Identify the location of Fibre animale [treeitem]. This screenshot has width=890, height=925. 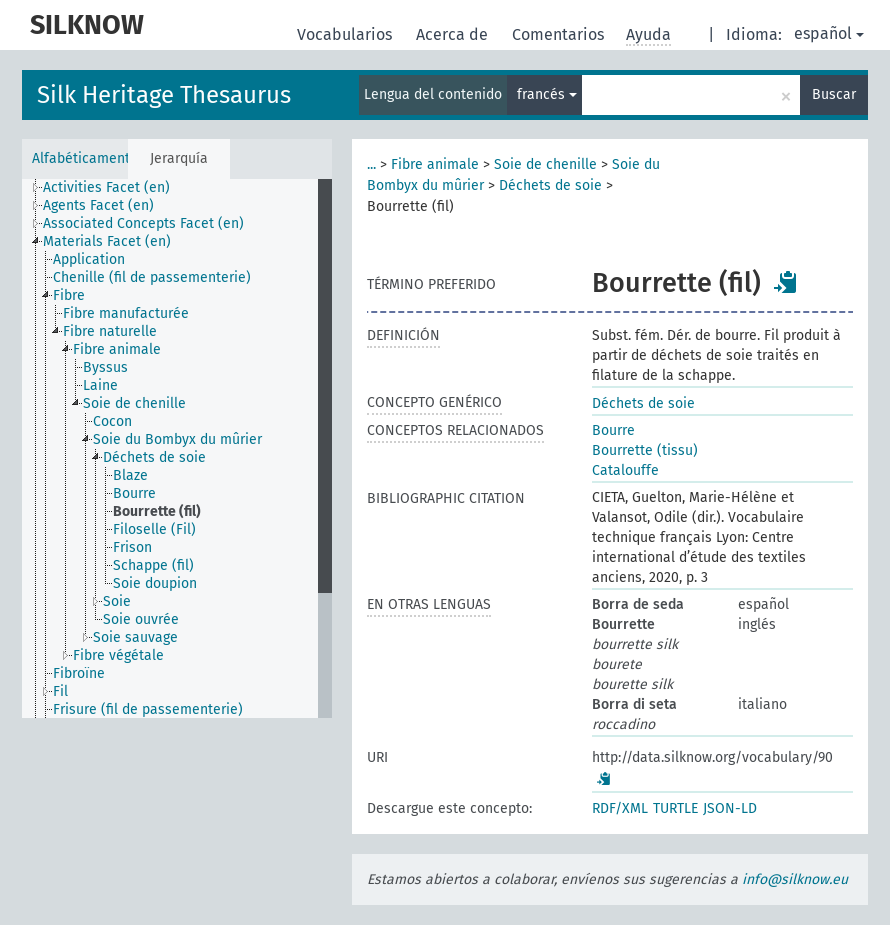
(117, 349).